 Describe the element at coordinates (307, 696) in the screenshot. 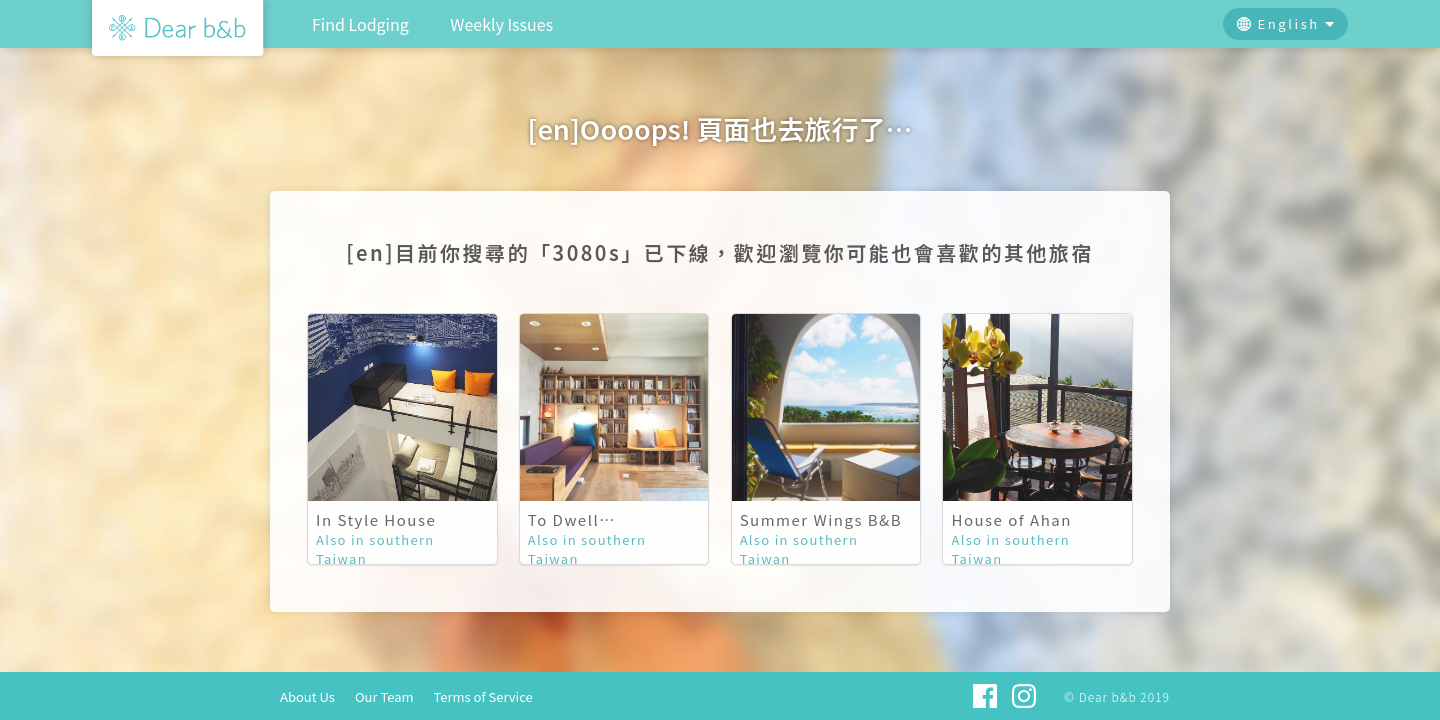

I see `About Us` at that location.